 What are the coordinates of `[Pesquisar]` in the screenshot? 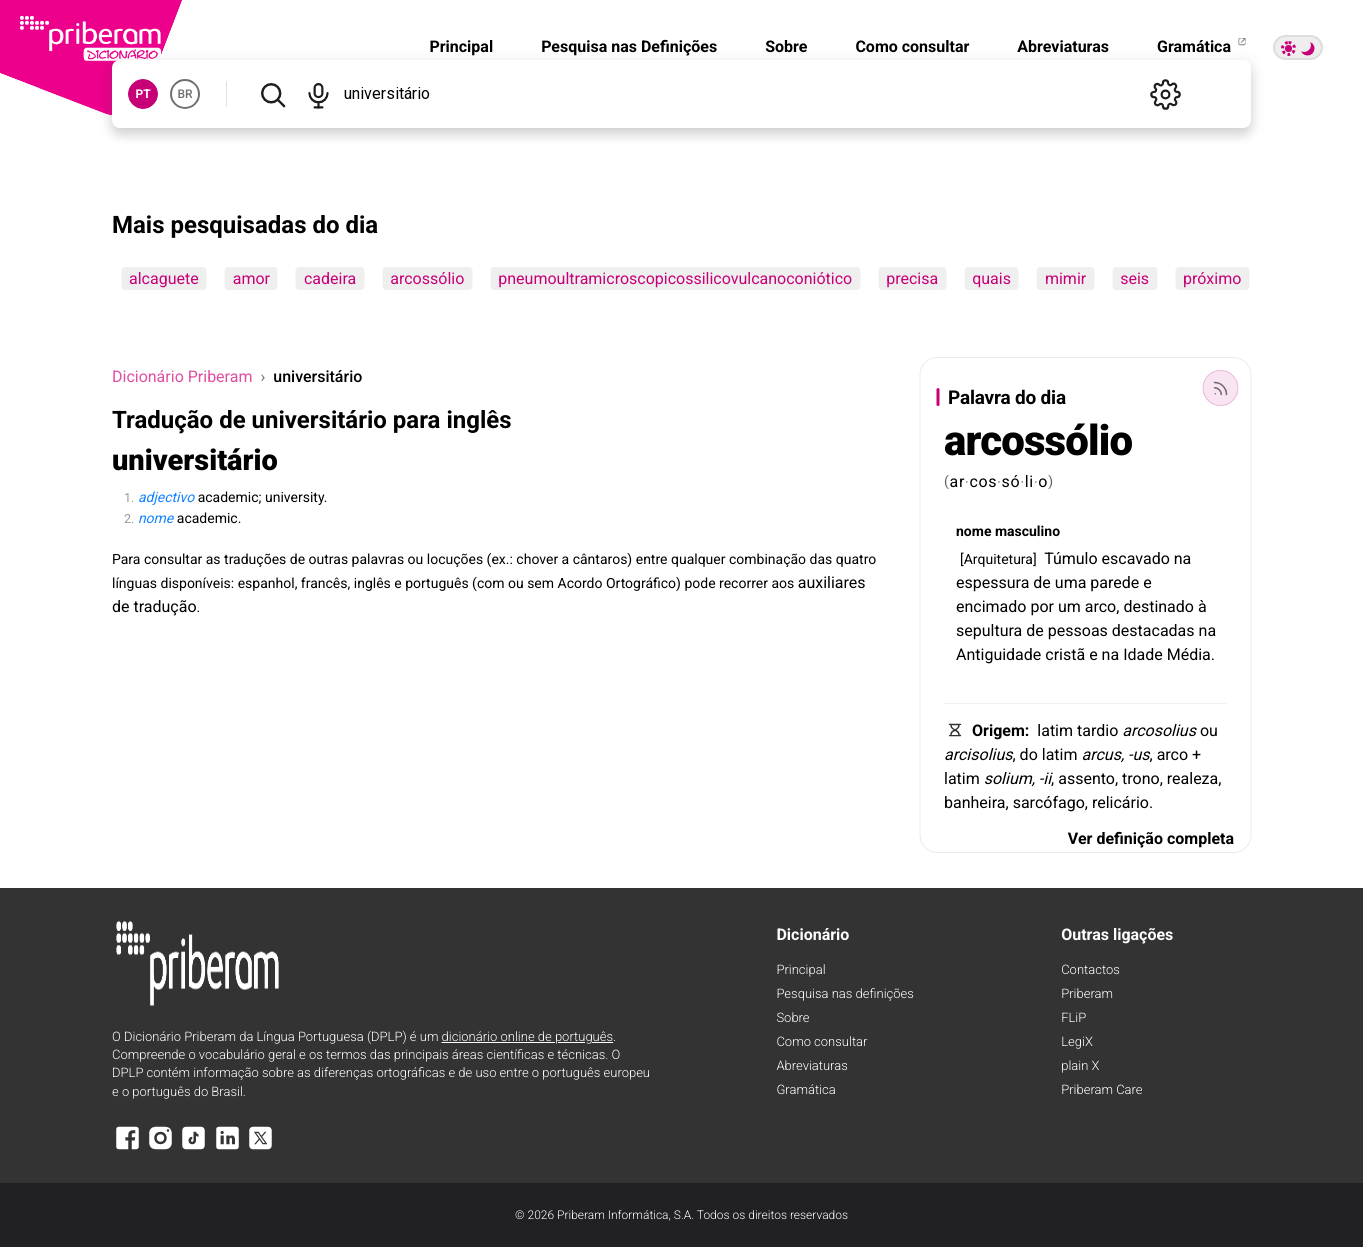 It's located at (272, 94).